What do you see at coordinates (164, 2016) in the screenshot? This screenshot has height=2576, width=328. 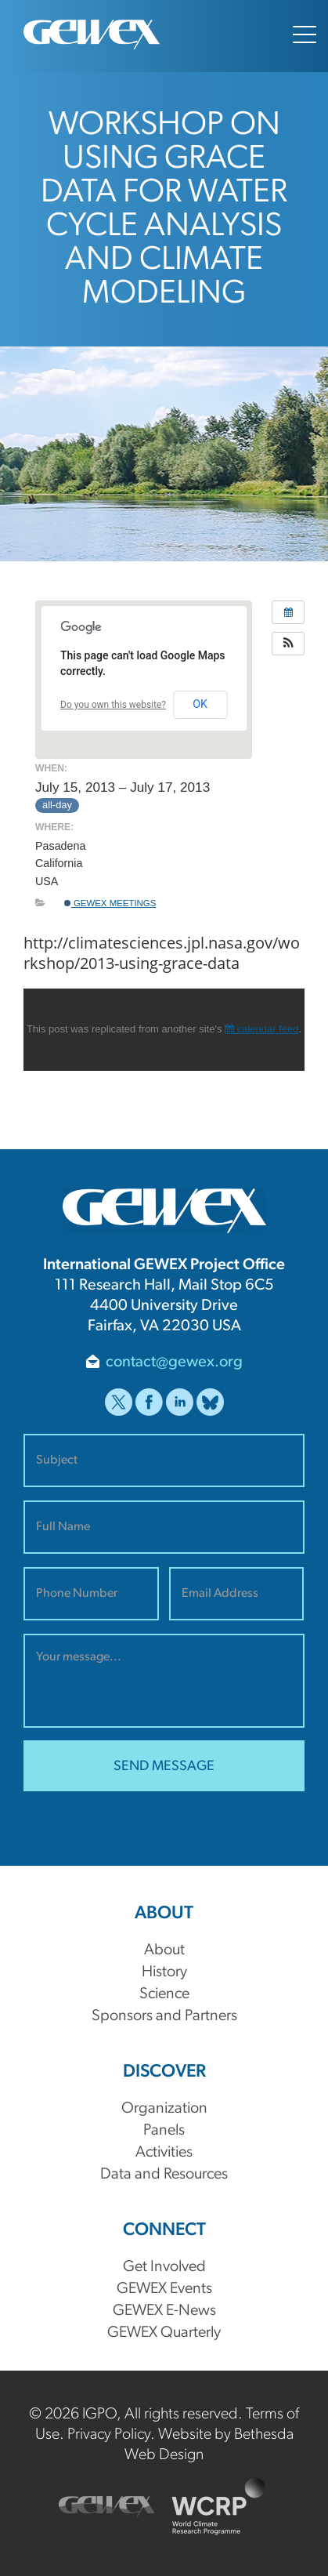 I see `Sponsors and Partners` at bounding box center [164, 2016].